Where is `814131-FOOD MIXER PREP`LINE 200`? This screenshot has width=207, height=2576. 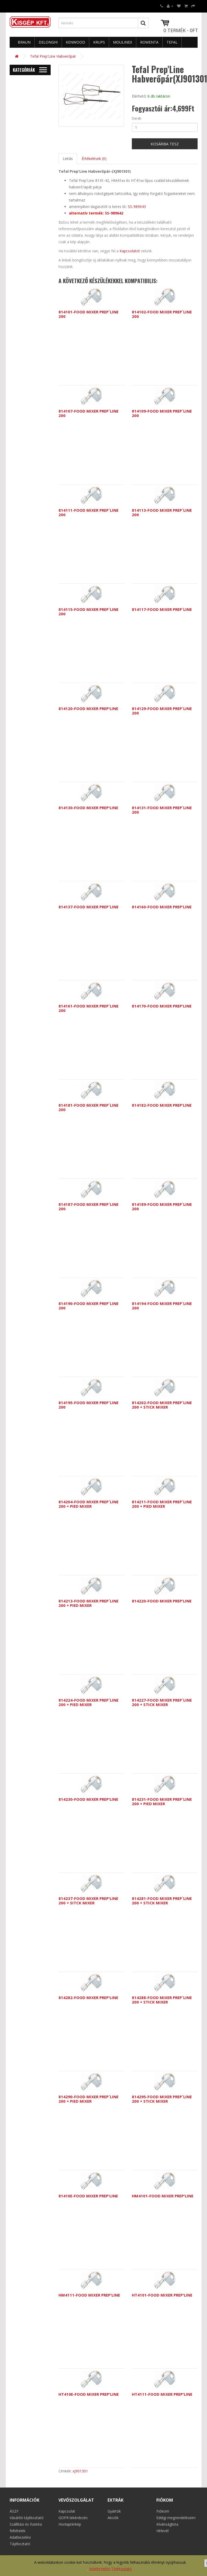
814131-FOOD MIXER PREP`LINE 200 is located at coordinates (162, 810).